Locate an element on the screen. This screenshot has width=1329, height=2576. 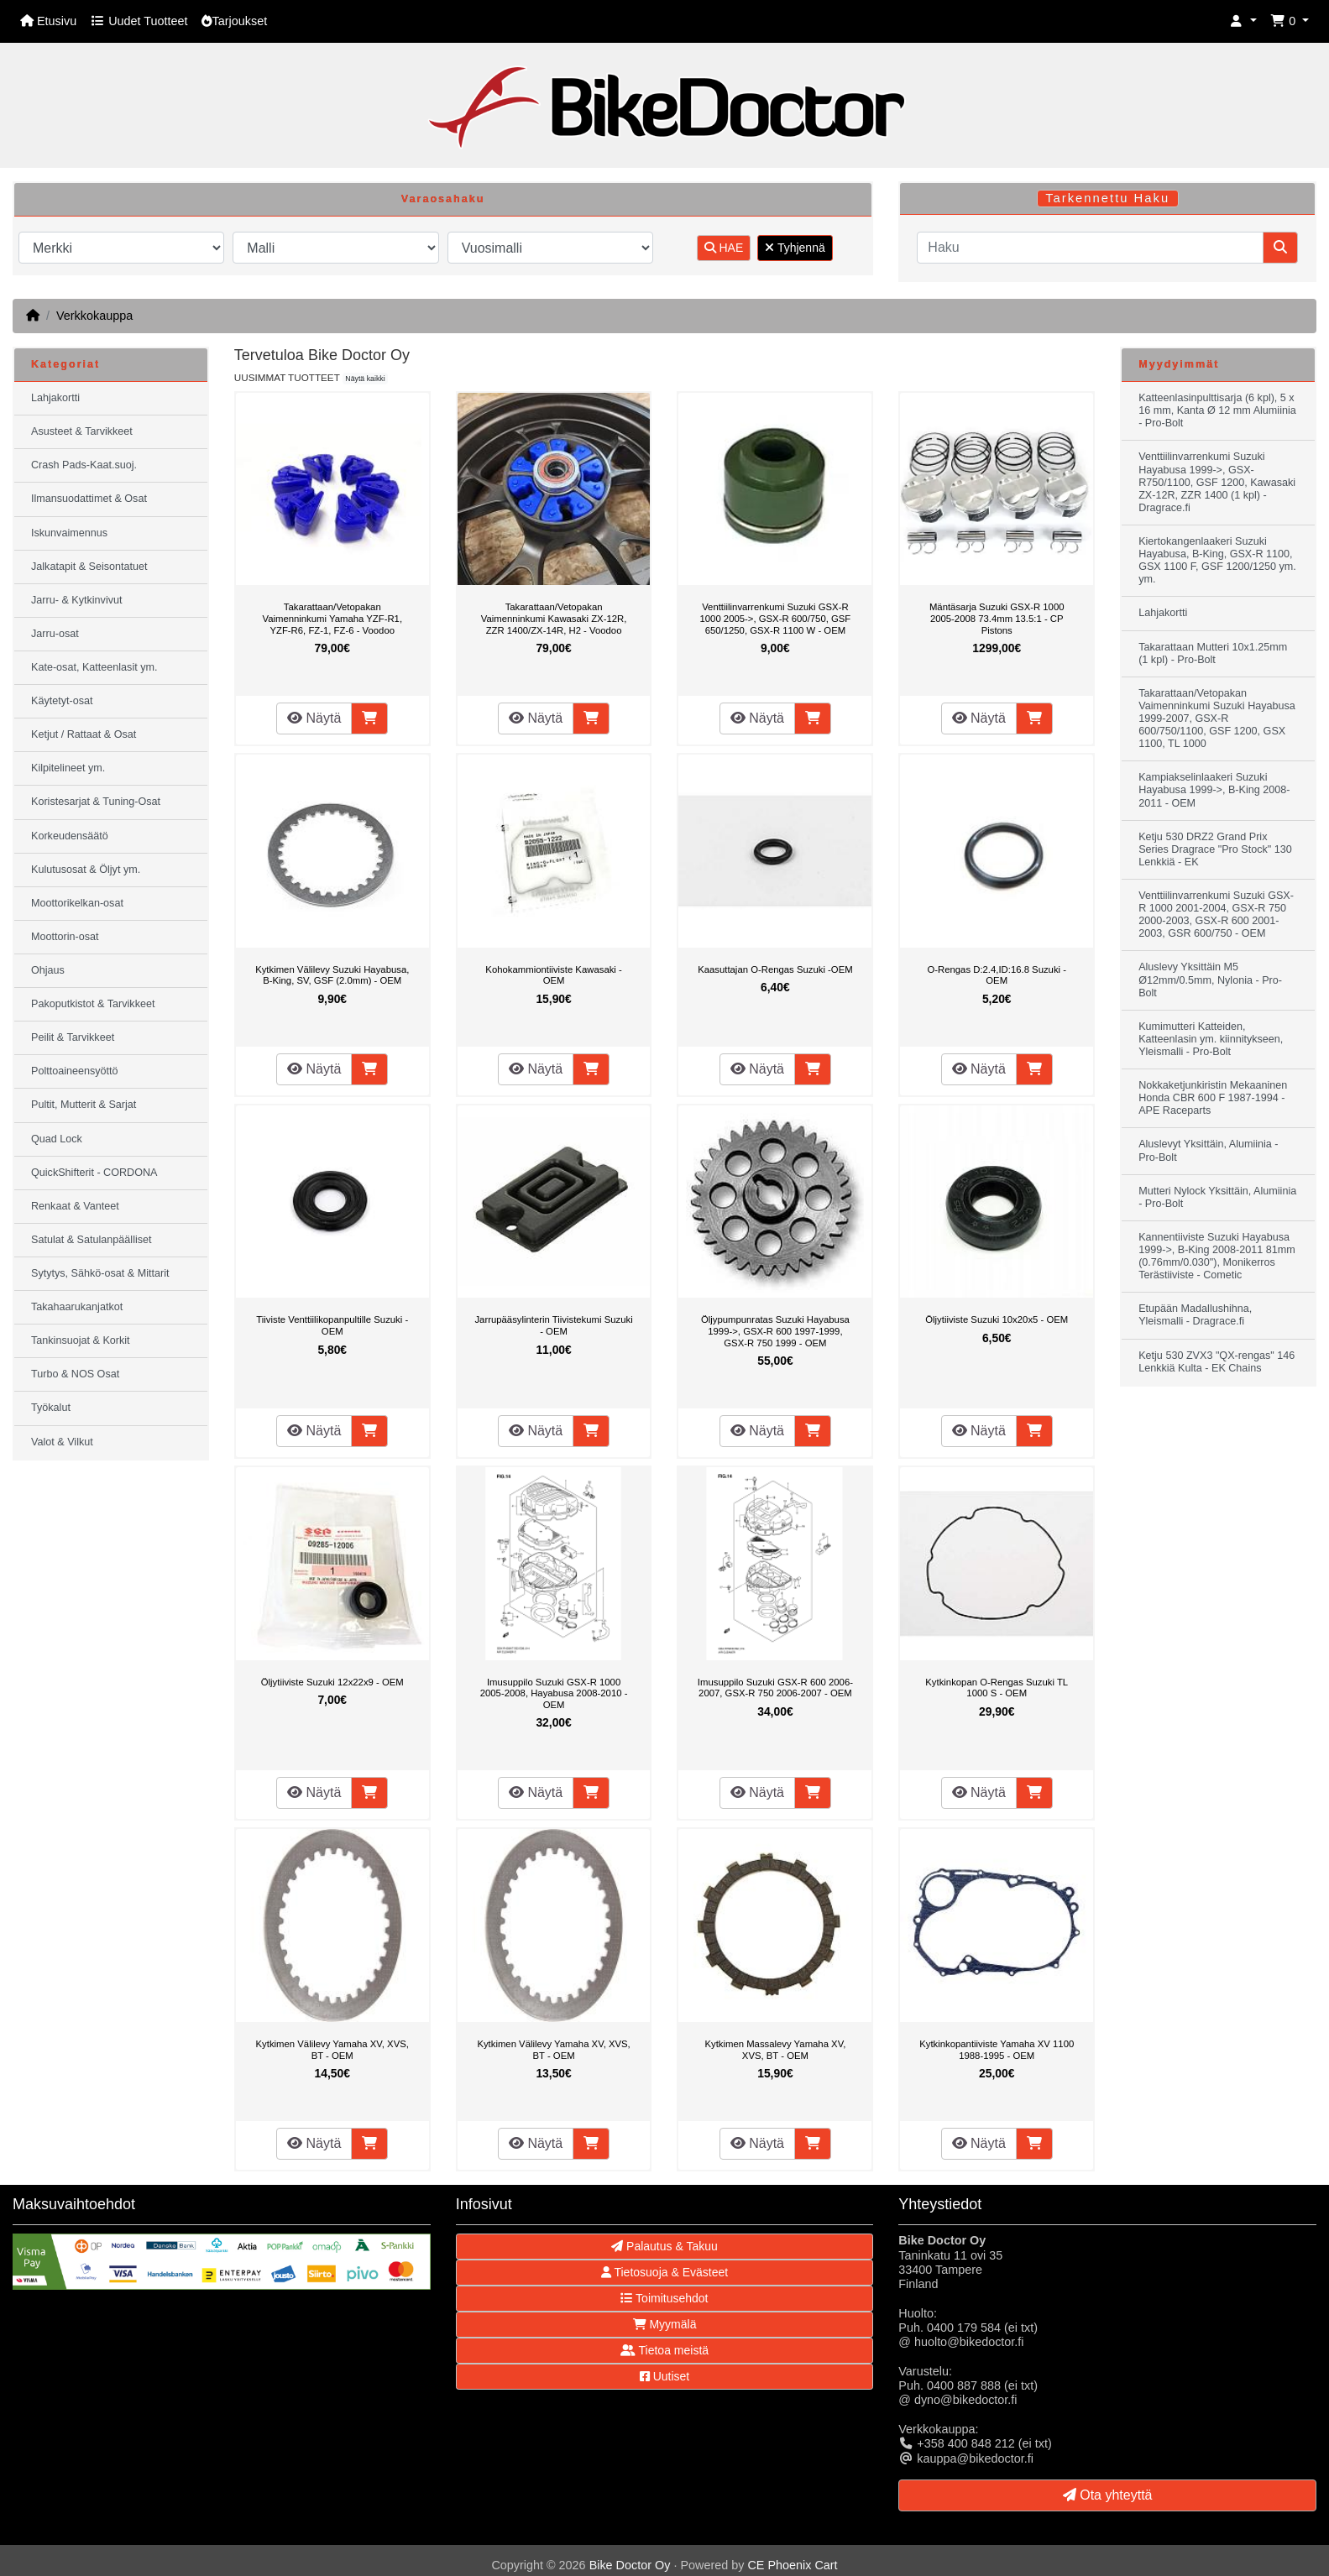
Öljytiiviste Suzuki 10x20x5 - OEM is located at coordinates (996, 1319).